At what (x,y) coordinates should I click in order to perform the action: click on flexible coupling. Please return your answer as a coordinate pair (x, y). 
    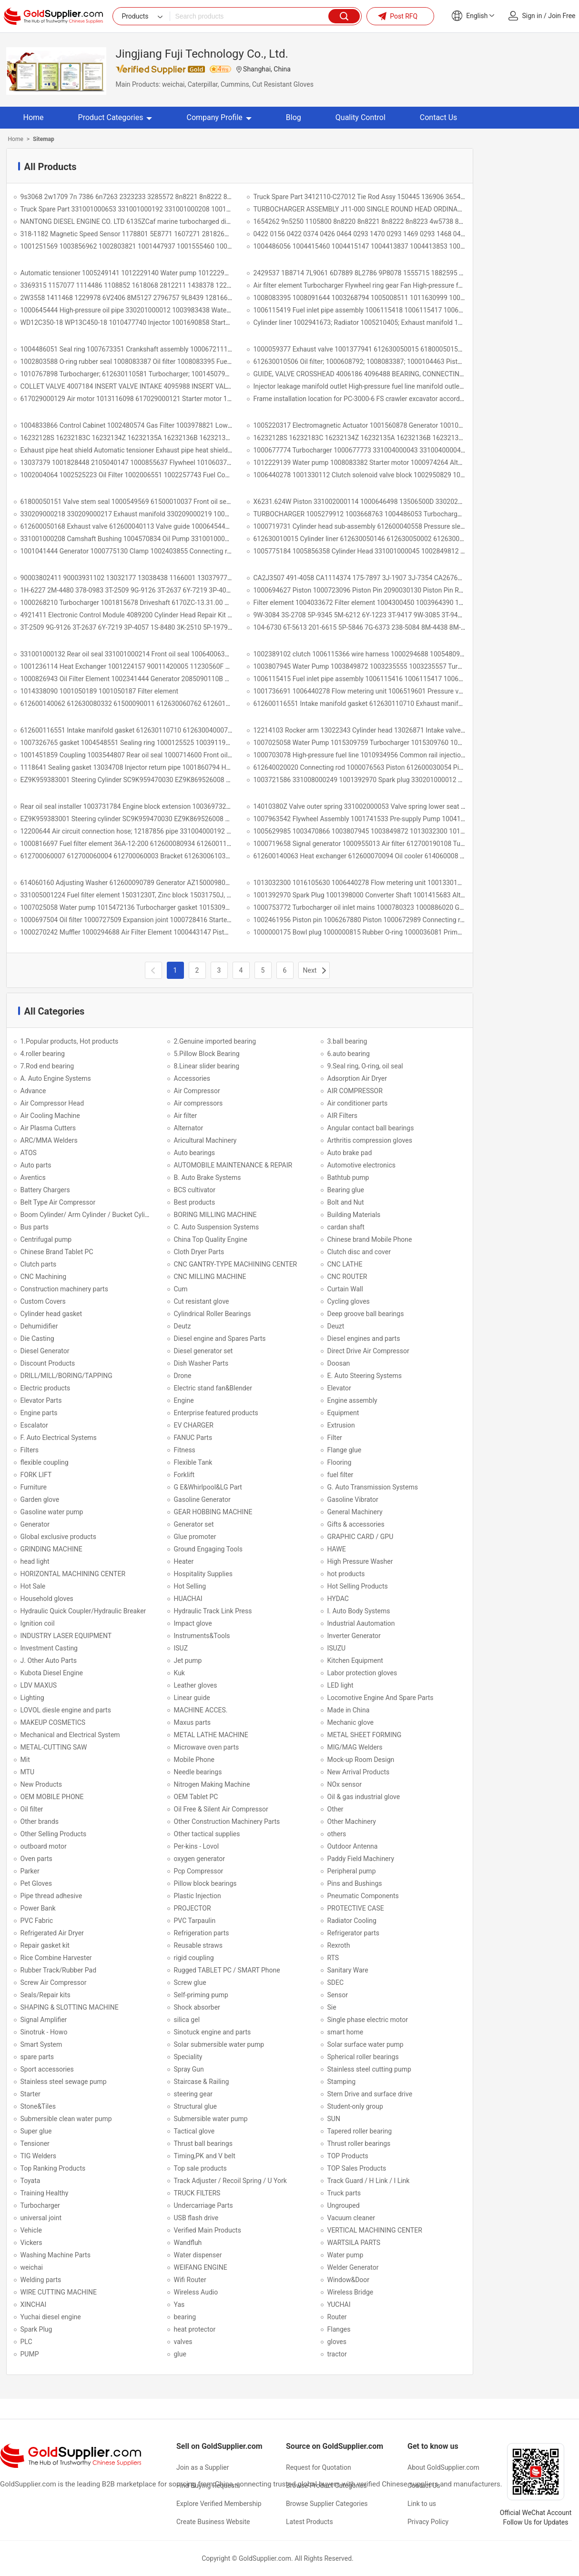
    Looking at the image, I should click on (44, 1462).